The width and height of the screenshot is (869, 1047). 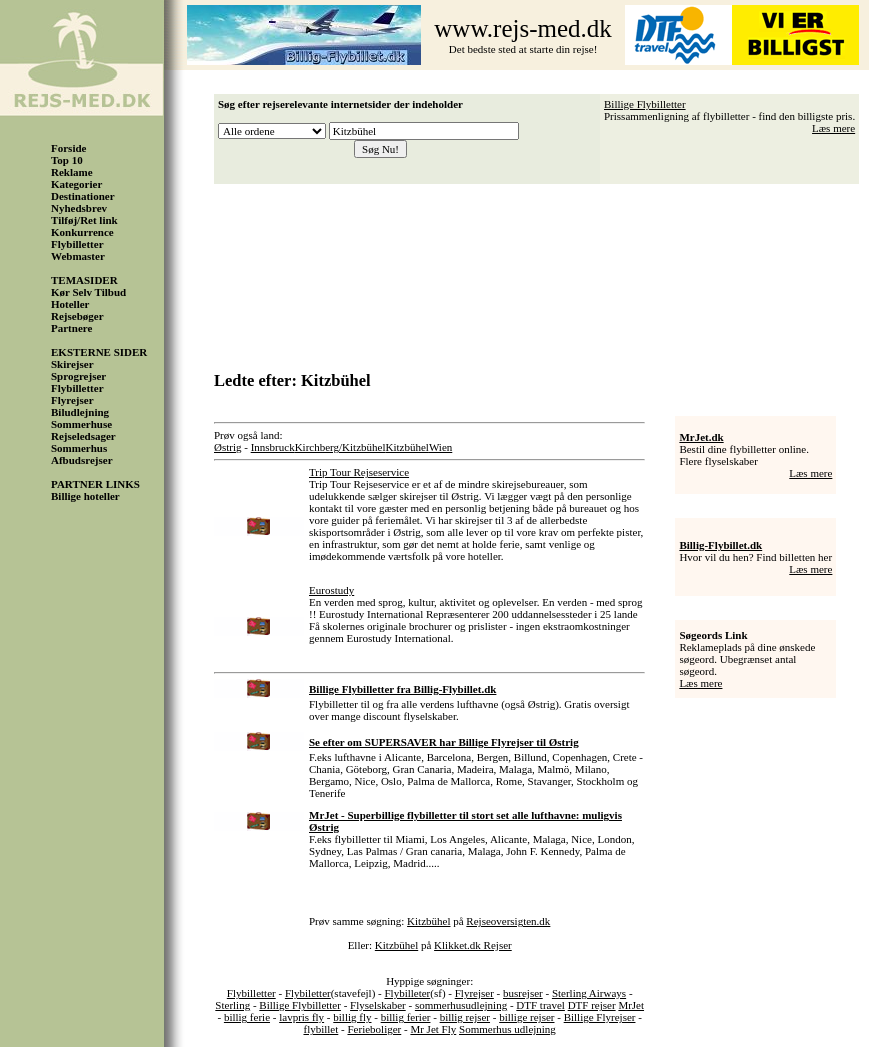 I want to click on MrJet, so click(x=631, y=1005).